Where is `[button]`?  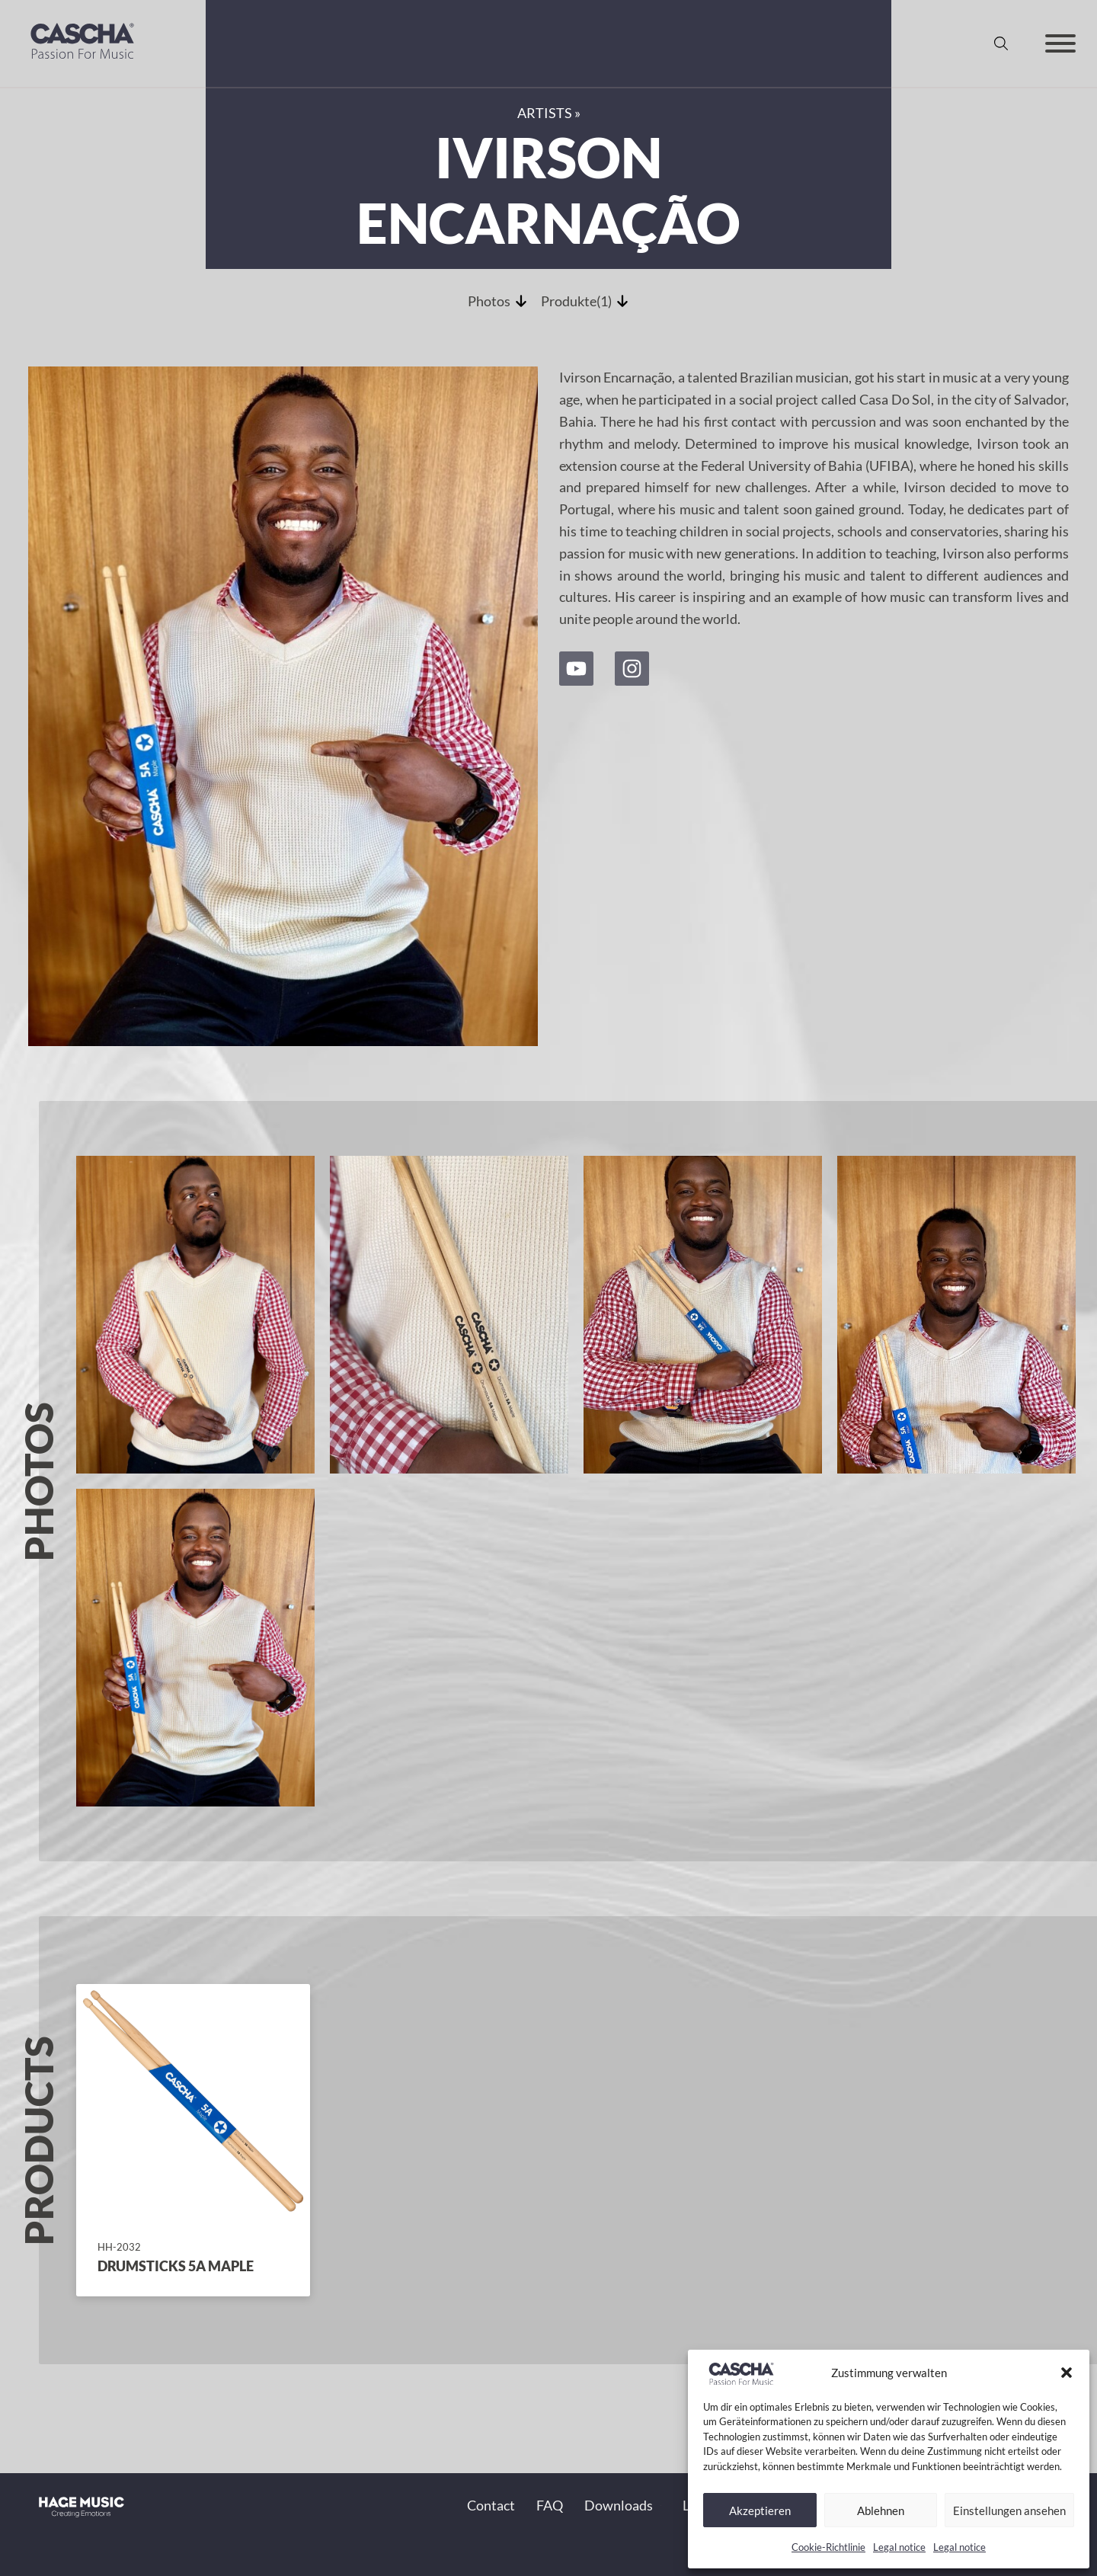 [button] is located at coordinates (1066, 2372).